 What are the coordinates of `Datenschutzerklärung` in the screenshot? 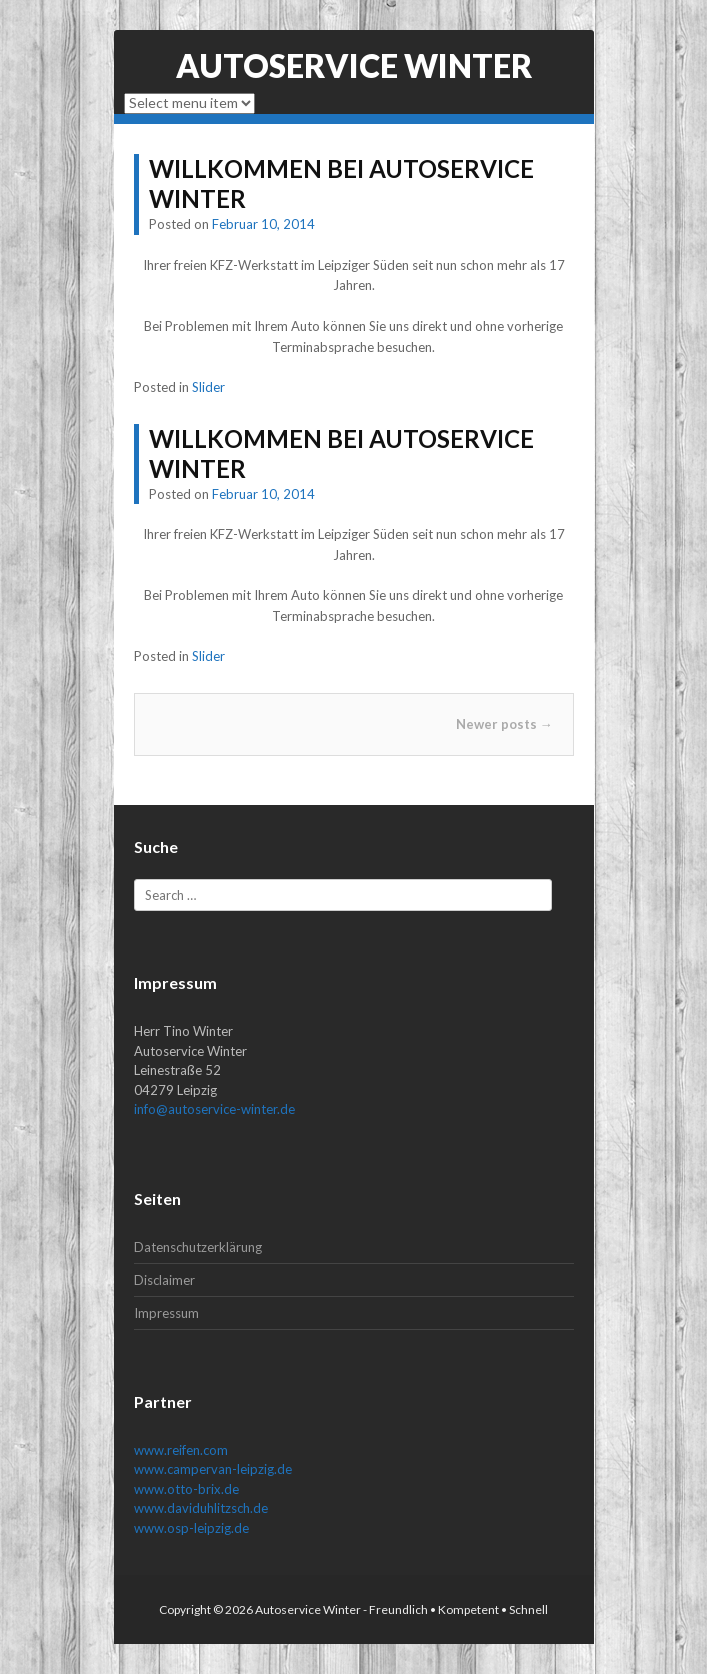 It's located at (198, 1247).